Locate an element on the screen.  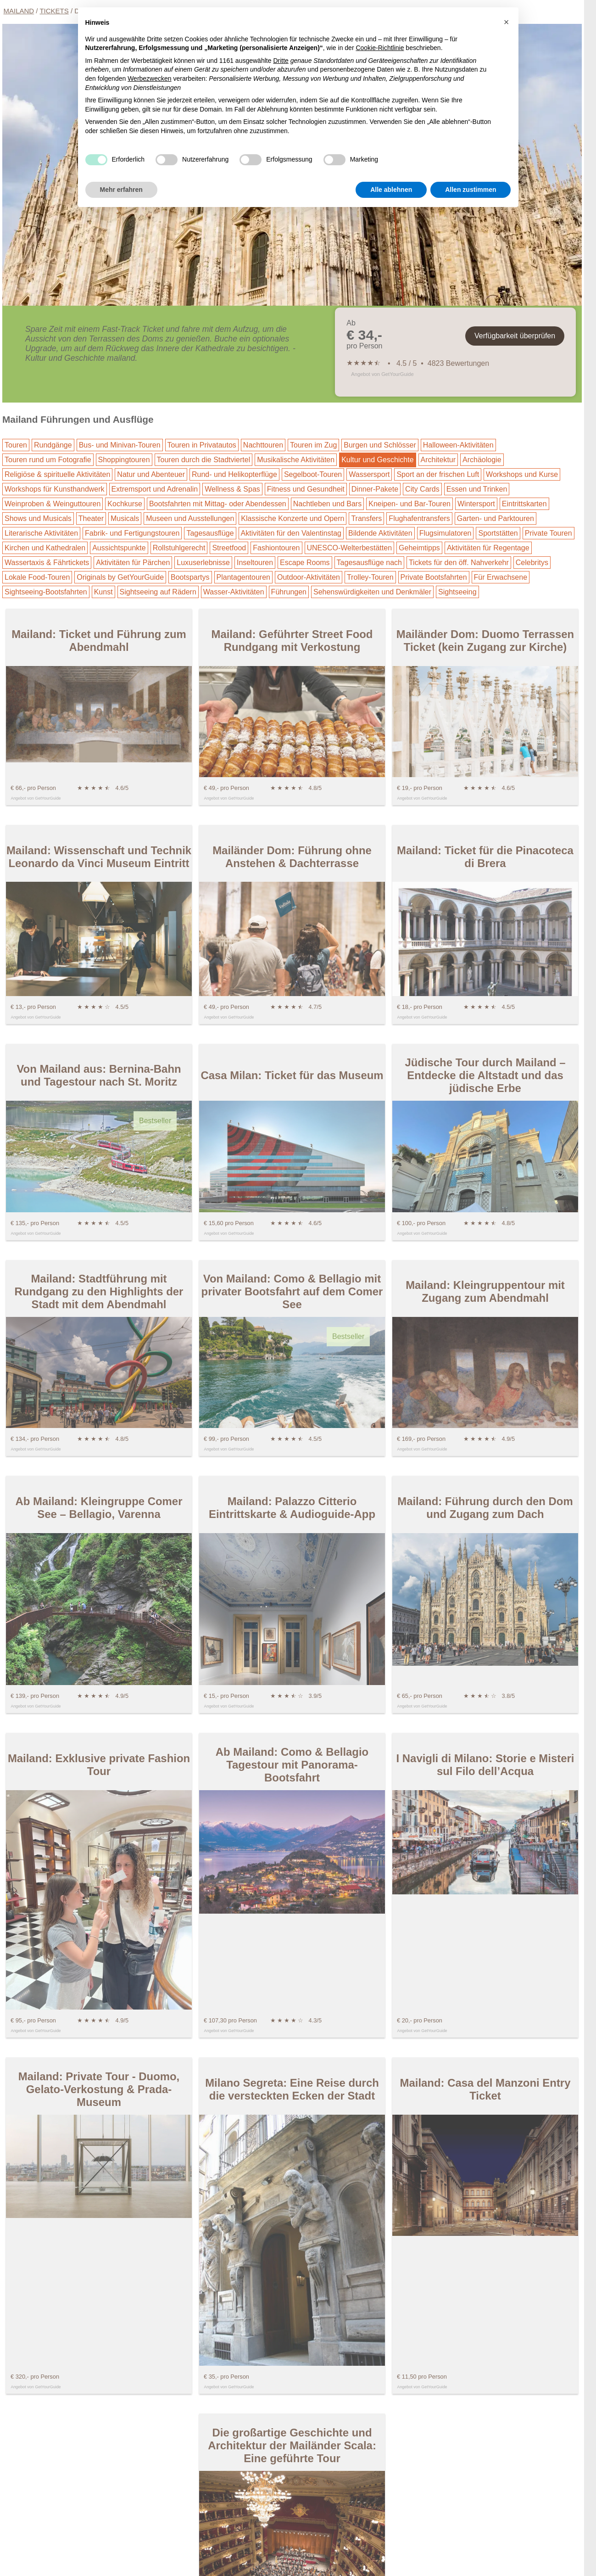
Dinner-Pakete is located at coordinates (374, 489).